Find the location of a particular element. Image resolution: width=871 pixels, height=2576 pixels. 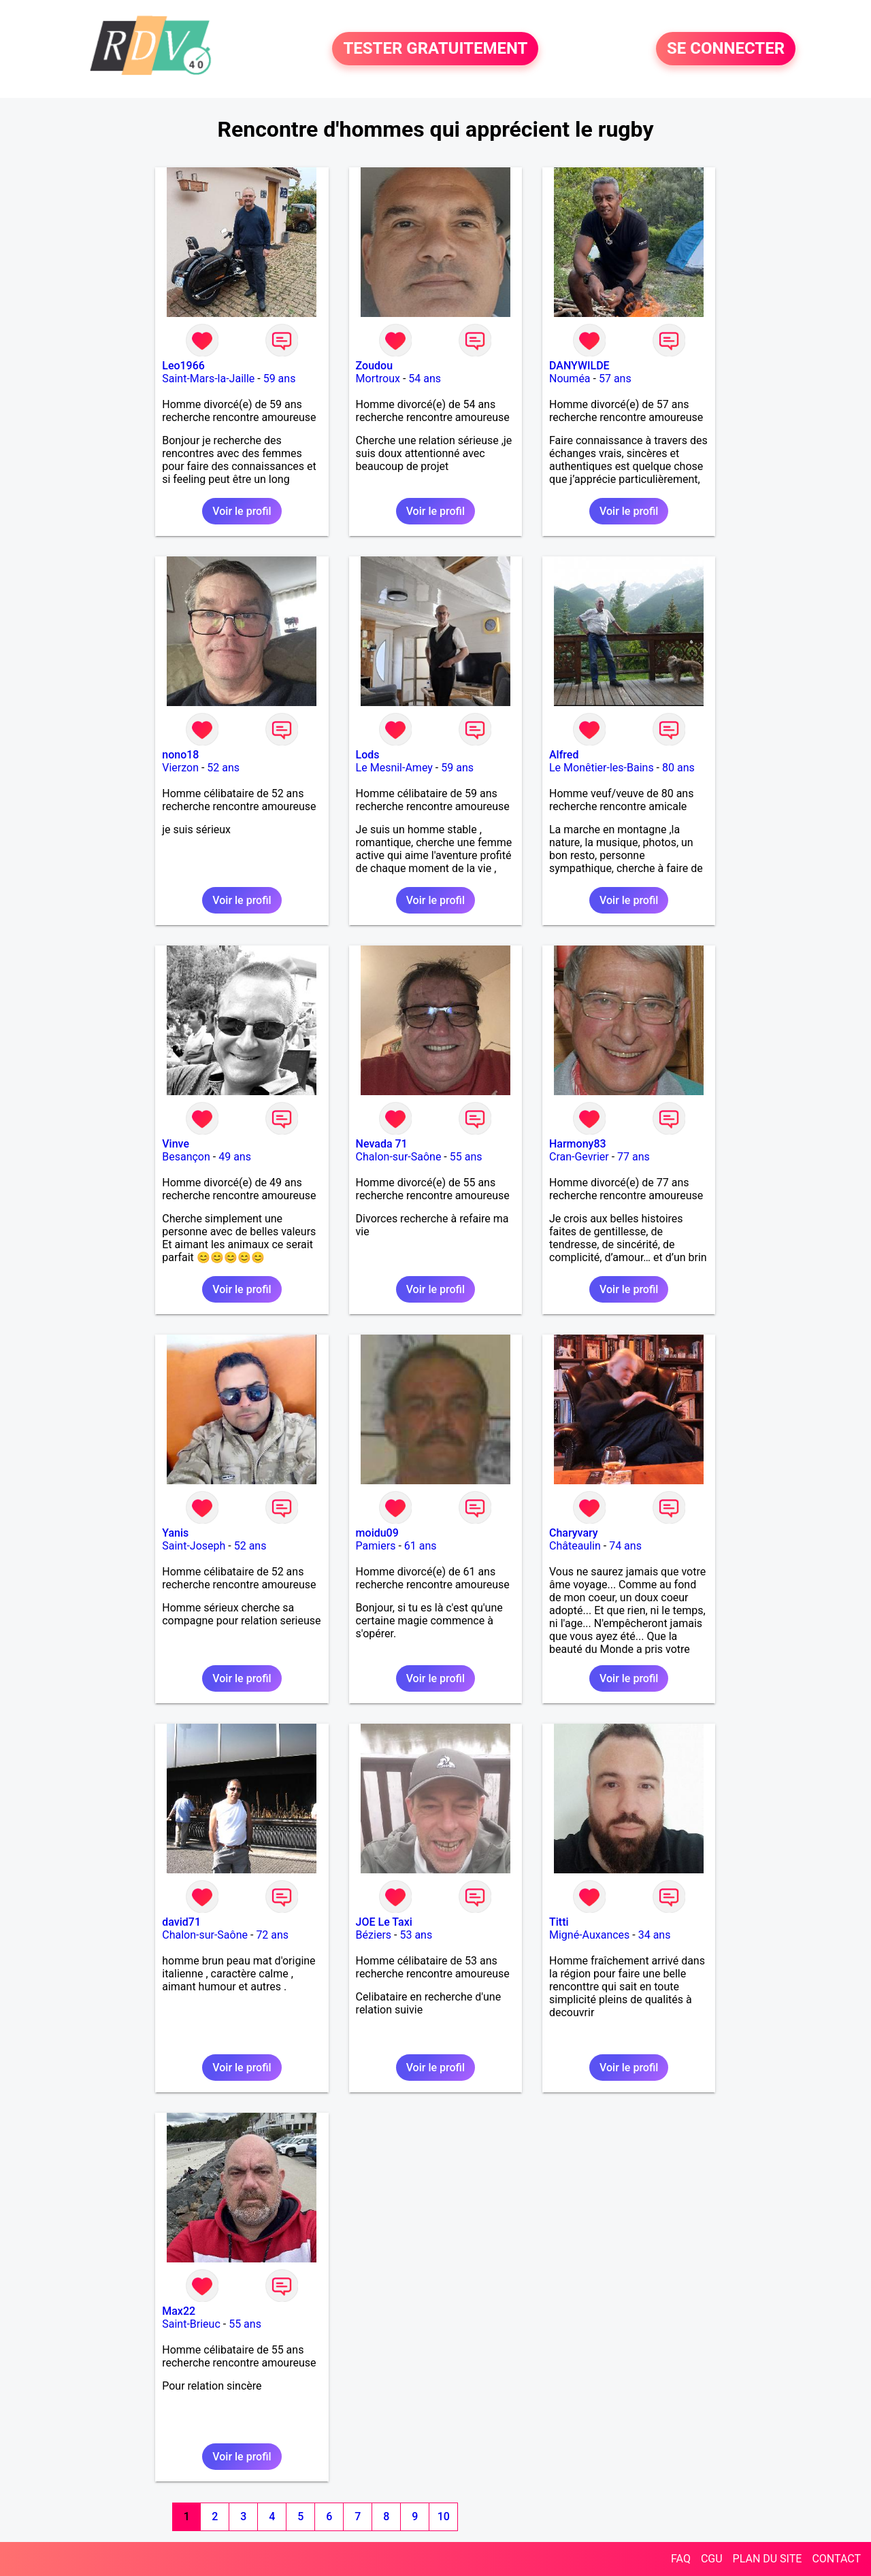

77 ans is located at coordinates (633, 1156).